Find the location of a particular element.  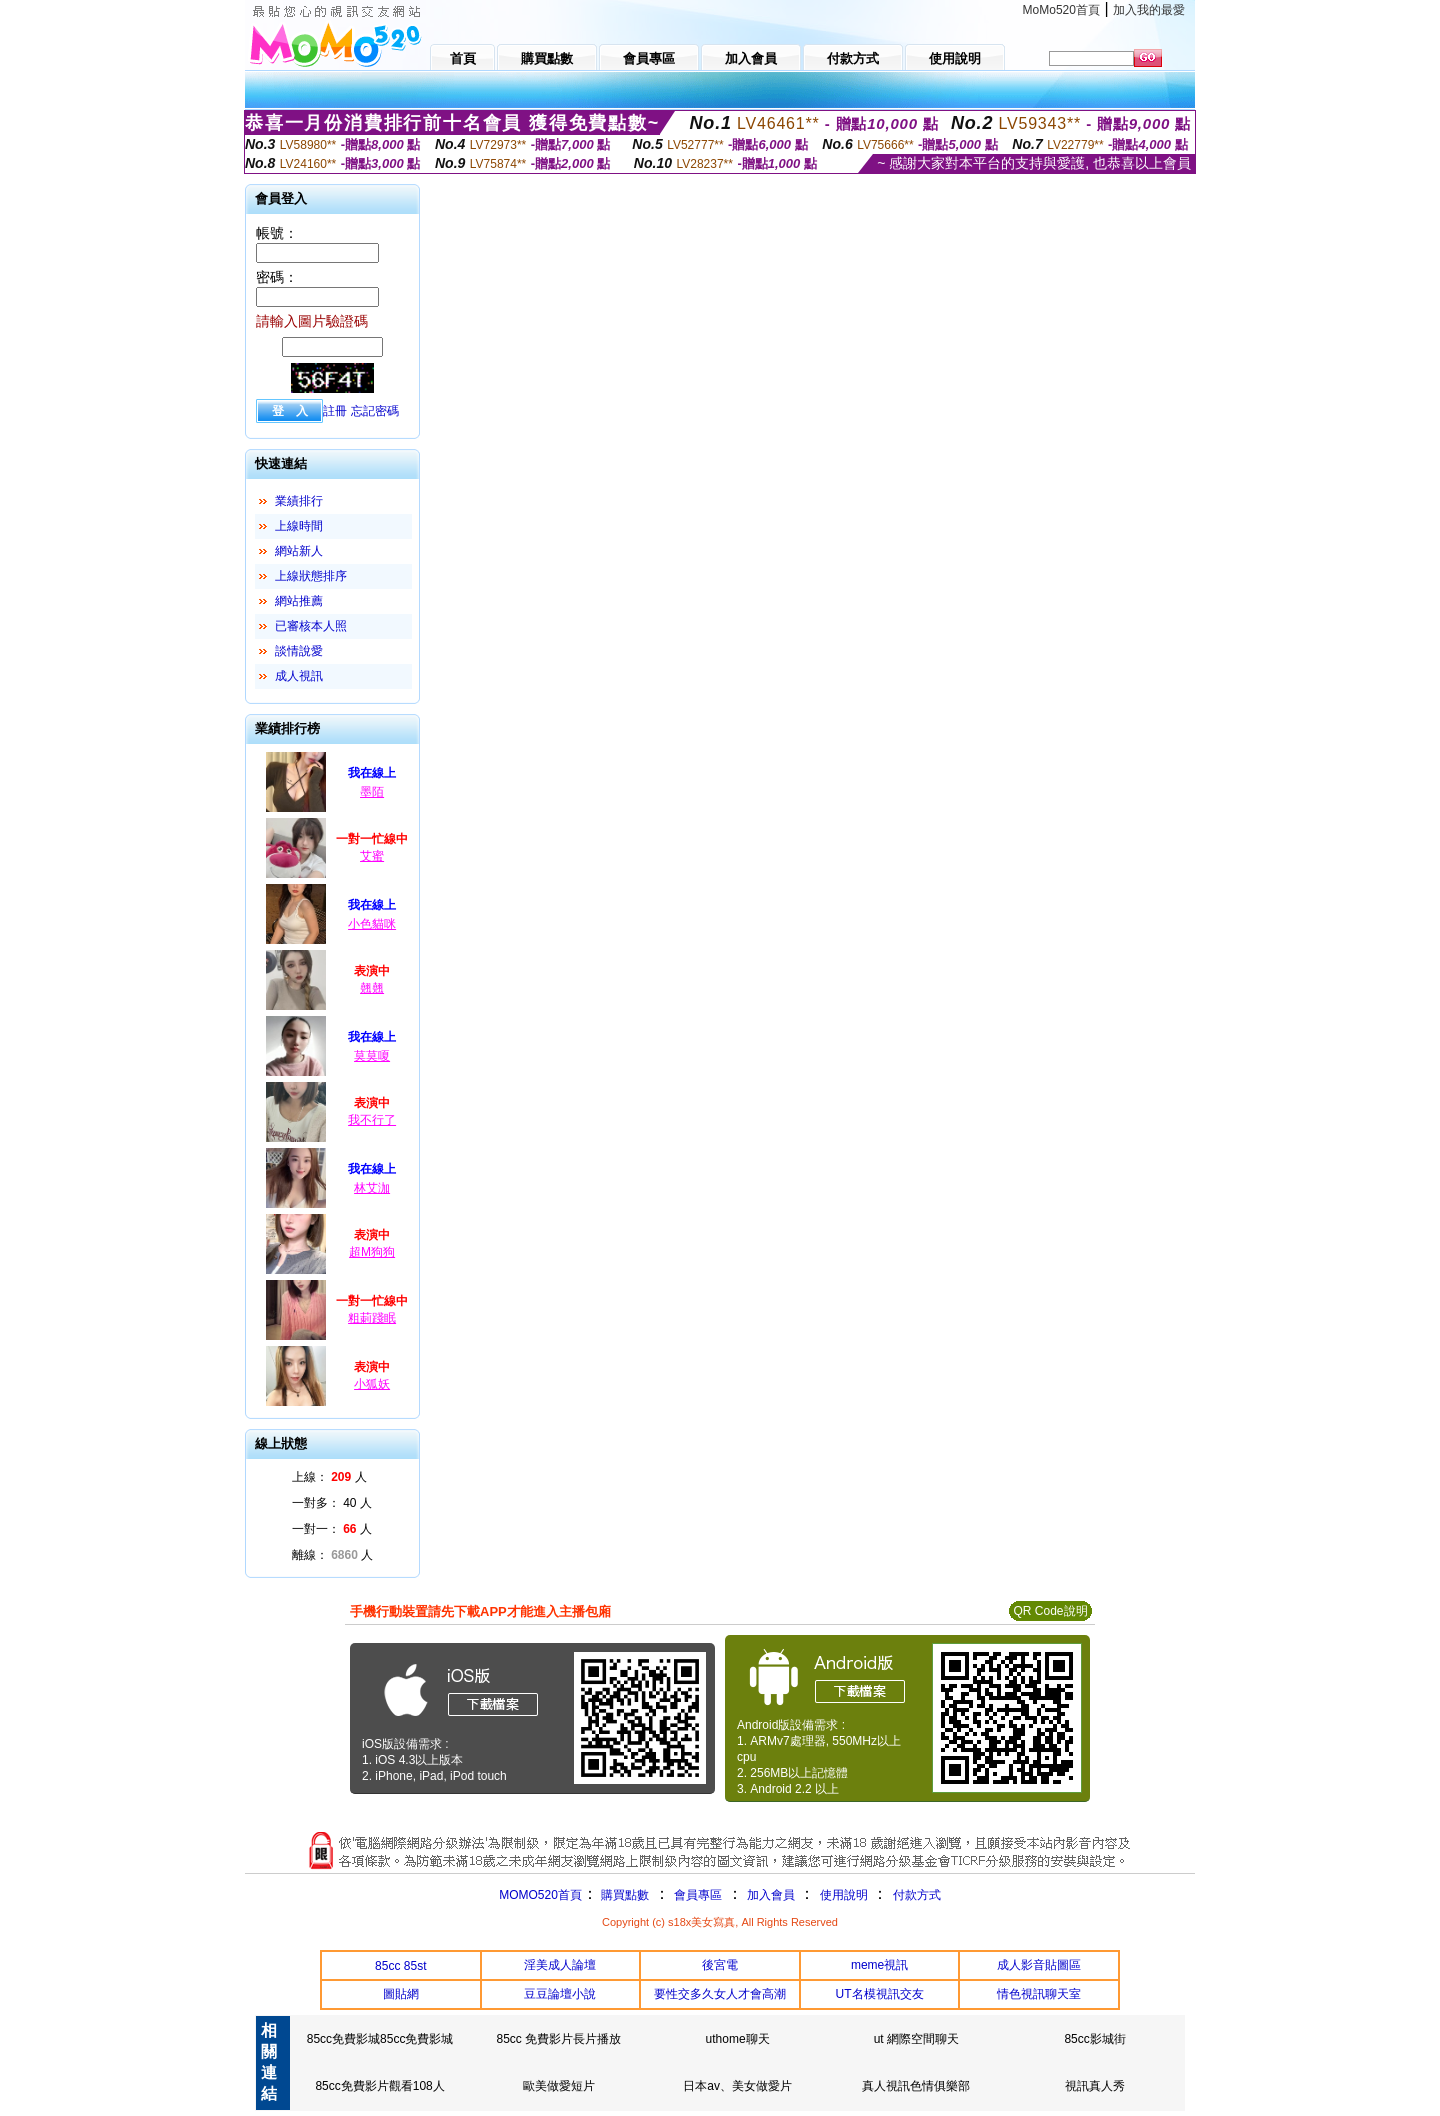

豆豆論壇小說 is located at coordinates (560, 1994).